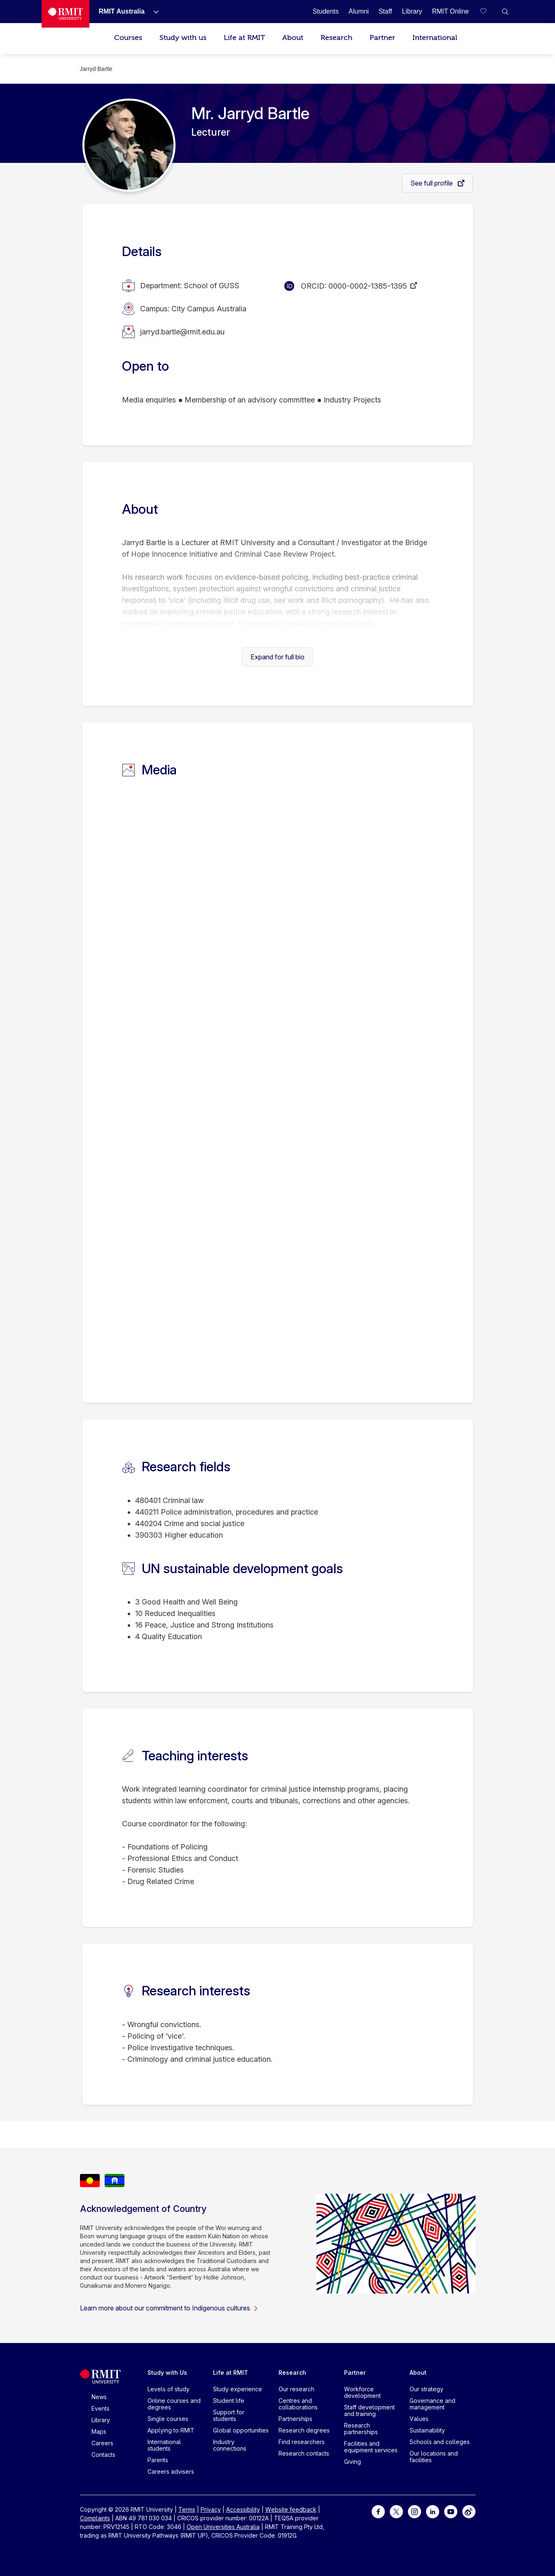 This screenshot has width=555, height=2576. Describe the element at coordinates (211, 2509) in the screenshot. I see `Privacy` at that location.